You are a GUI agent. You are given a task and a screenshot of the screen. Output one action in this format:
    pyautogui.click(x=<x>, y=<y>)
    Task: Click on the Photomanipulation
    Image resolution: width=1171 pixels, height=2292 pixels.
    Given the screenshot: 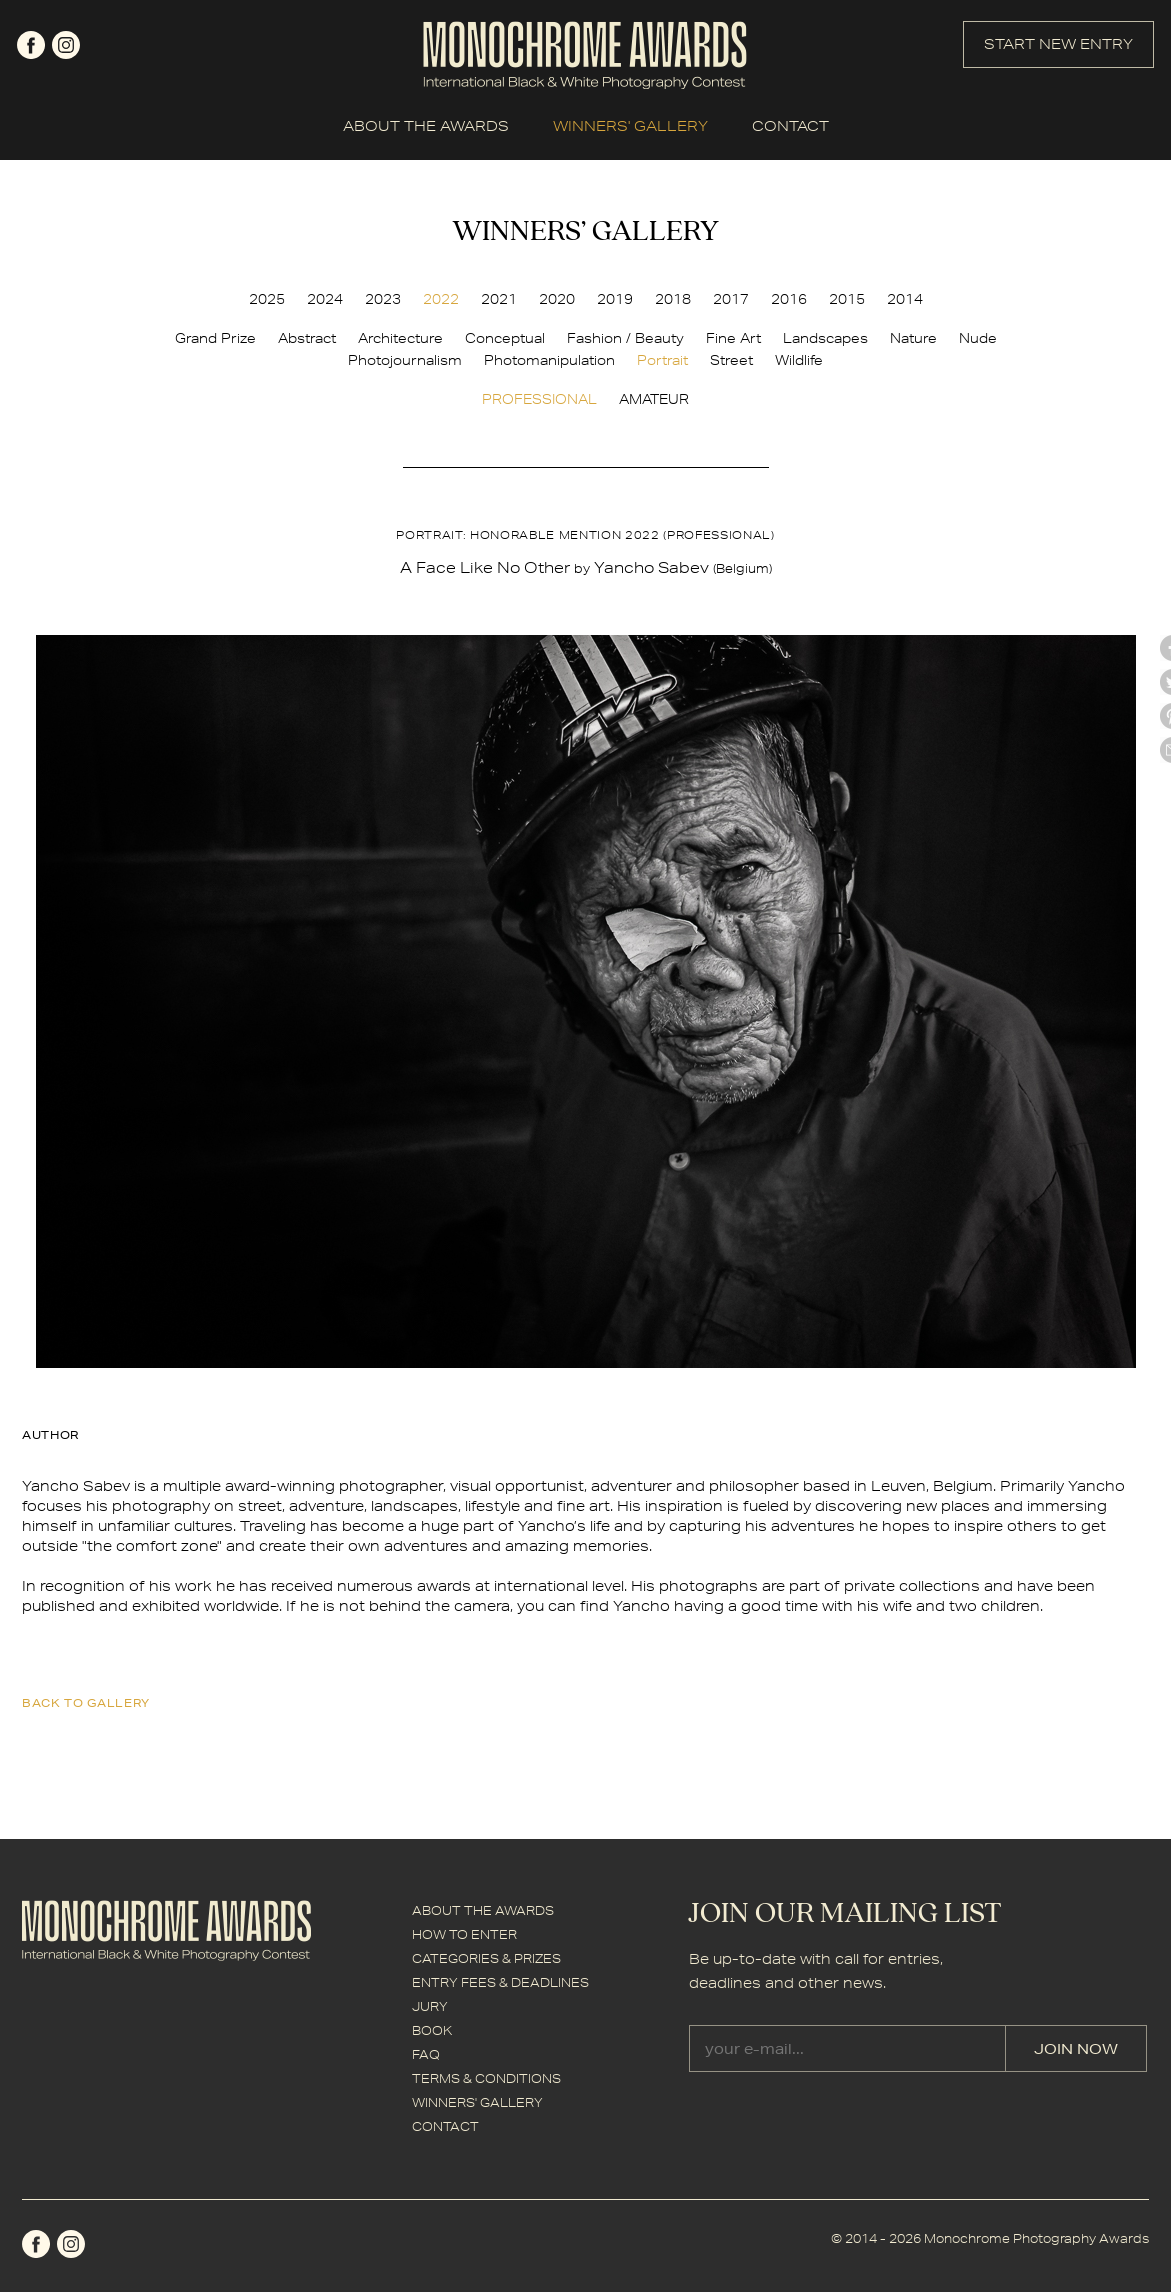 What is the action you would take?
    pyautogui.click(x=549, y=360)
    